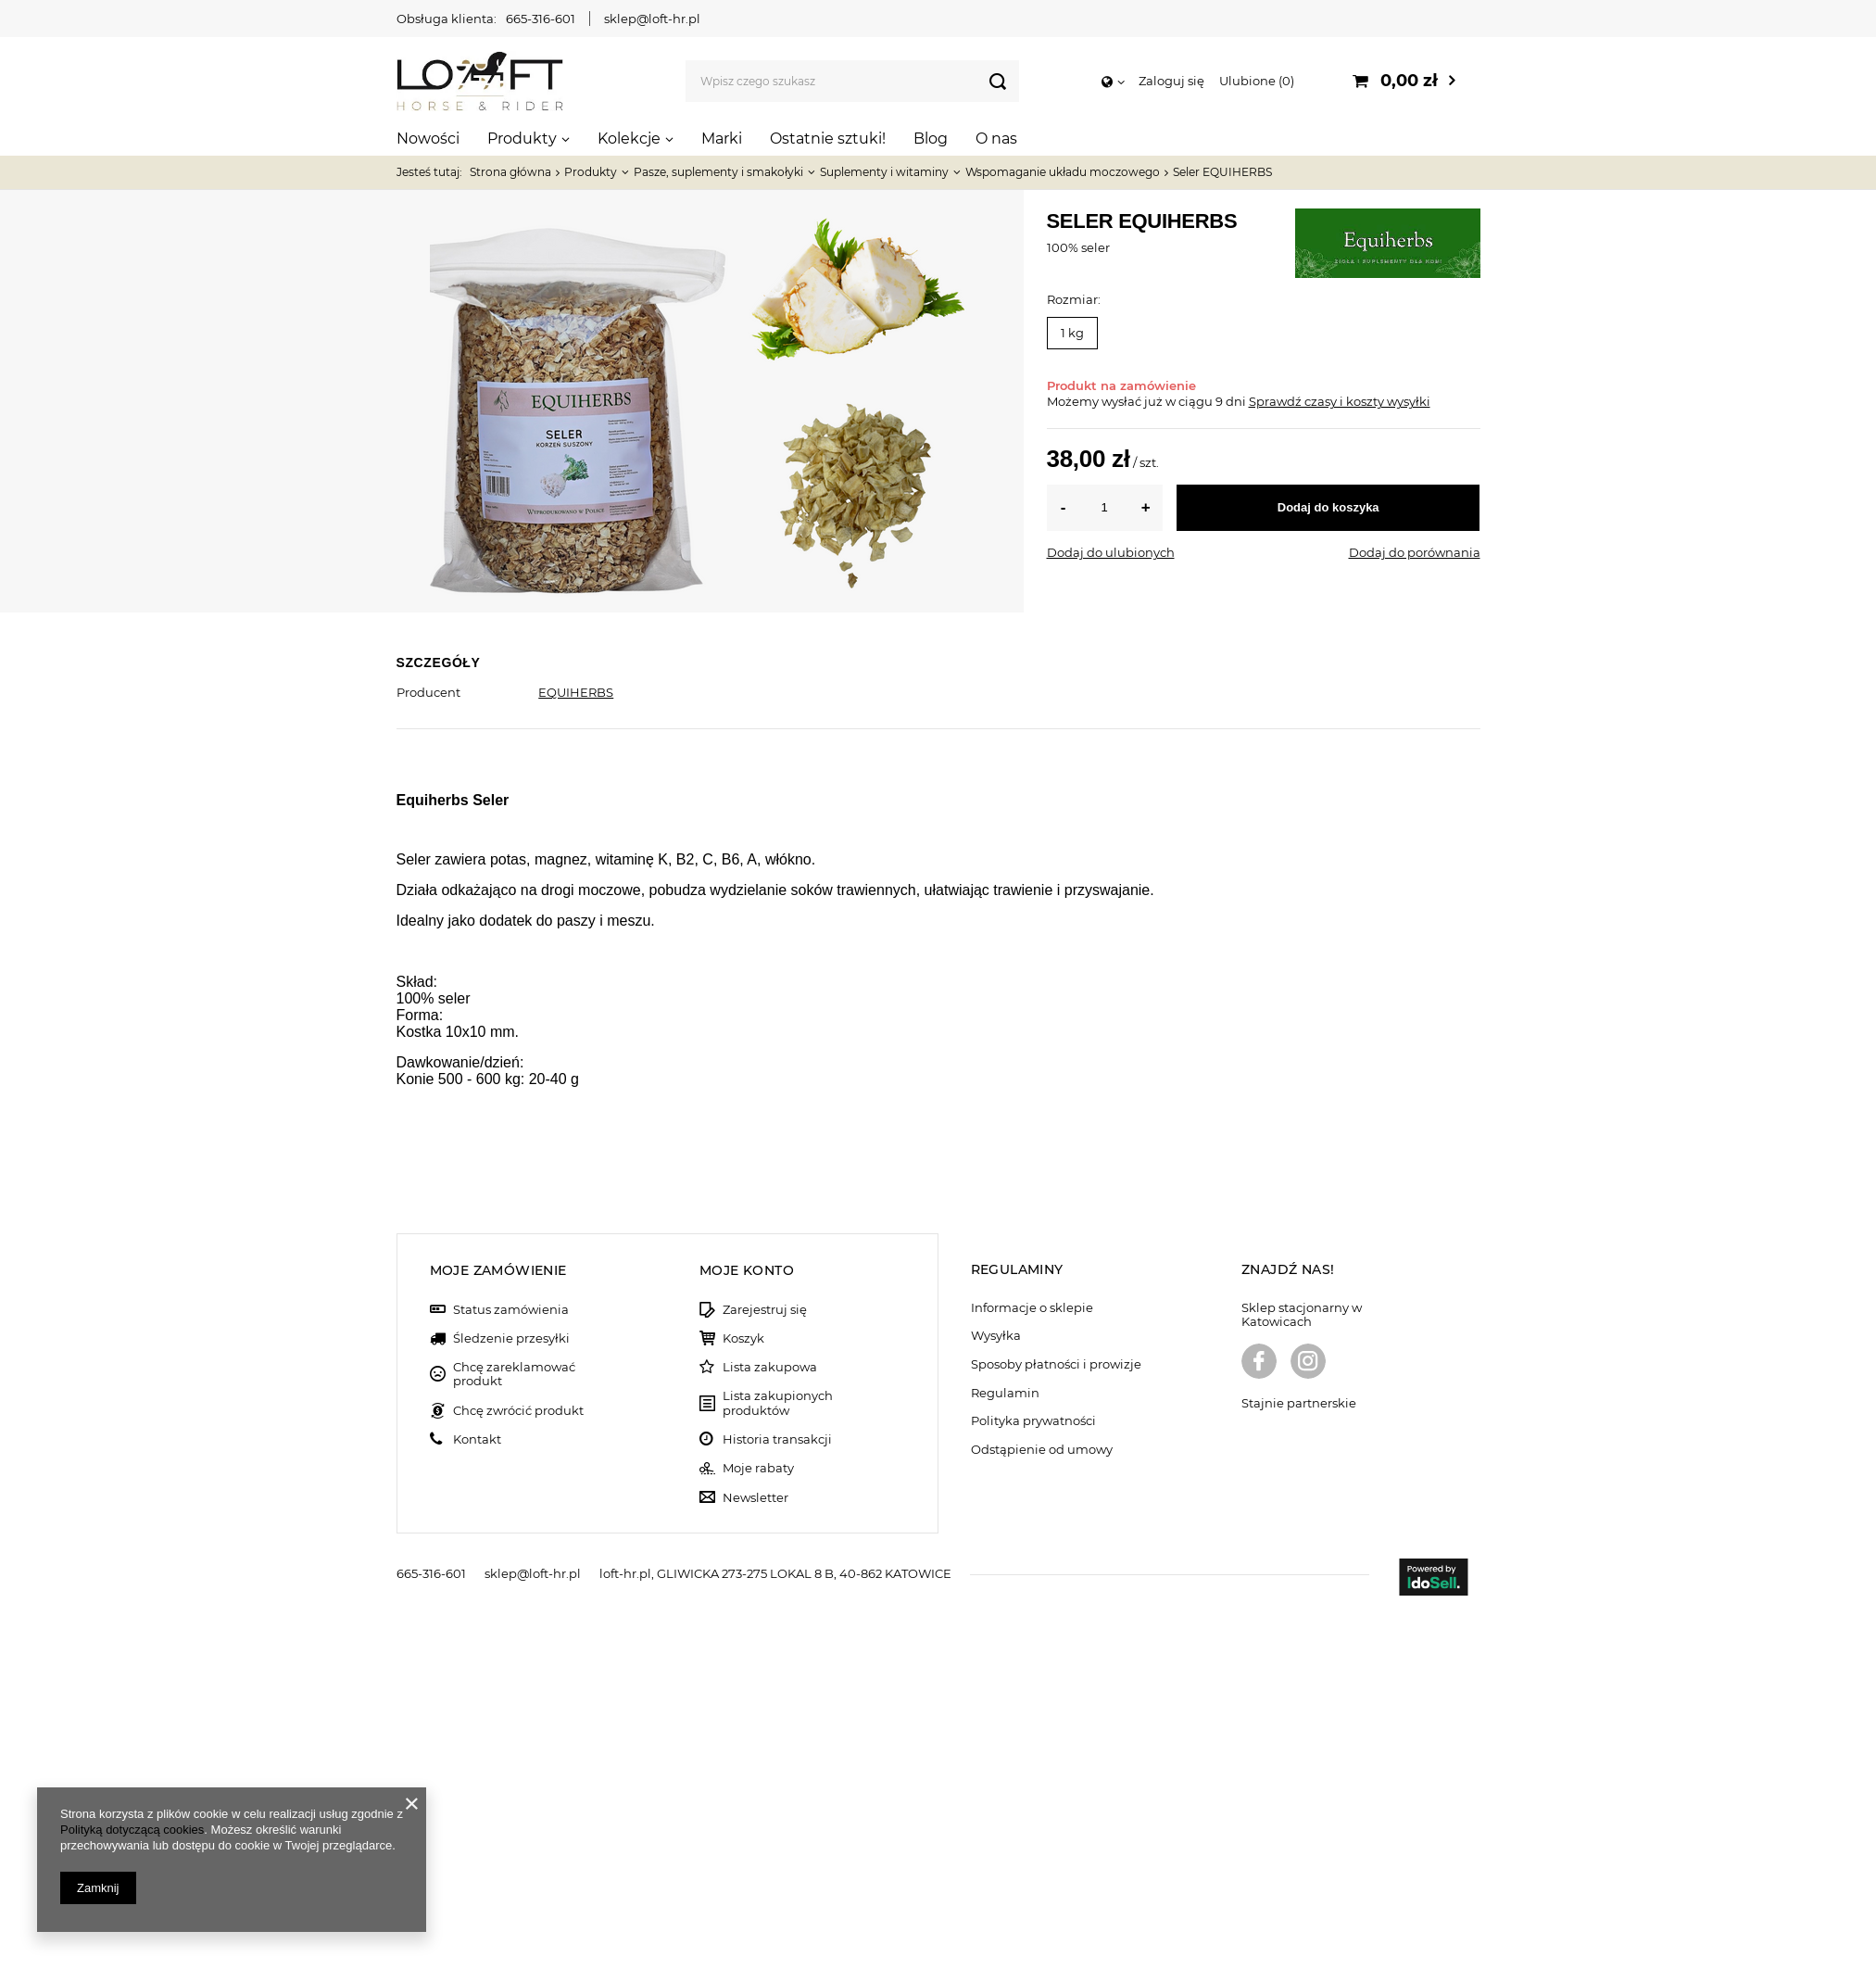 The height and width of the screenshot is (1969, 1876). What do you see at coordinates (522, 138) in the screenshot?
I see `Produkty` at bounding box center [522, 138].